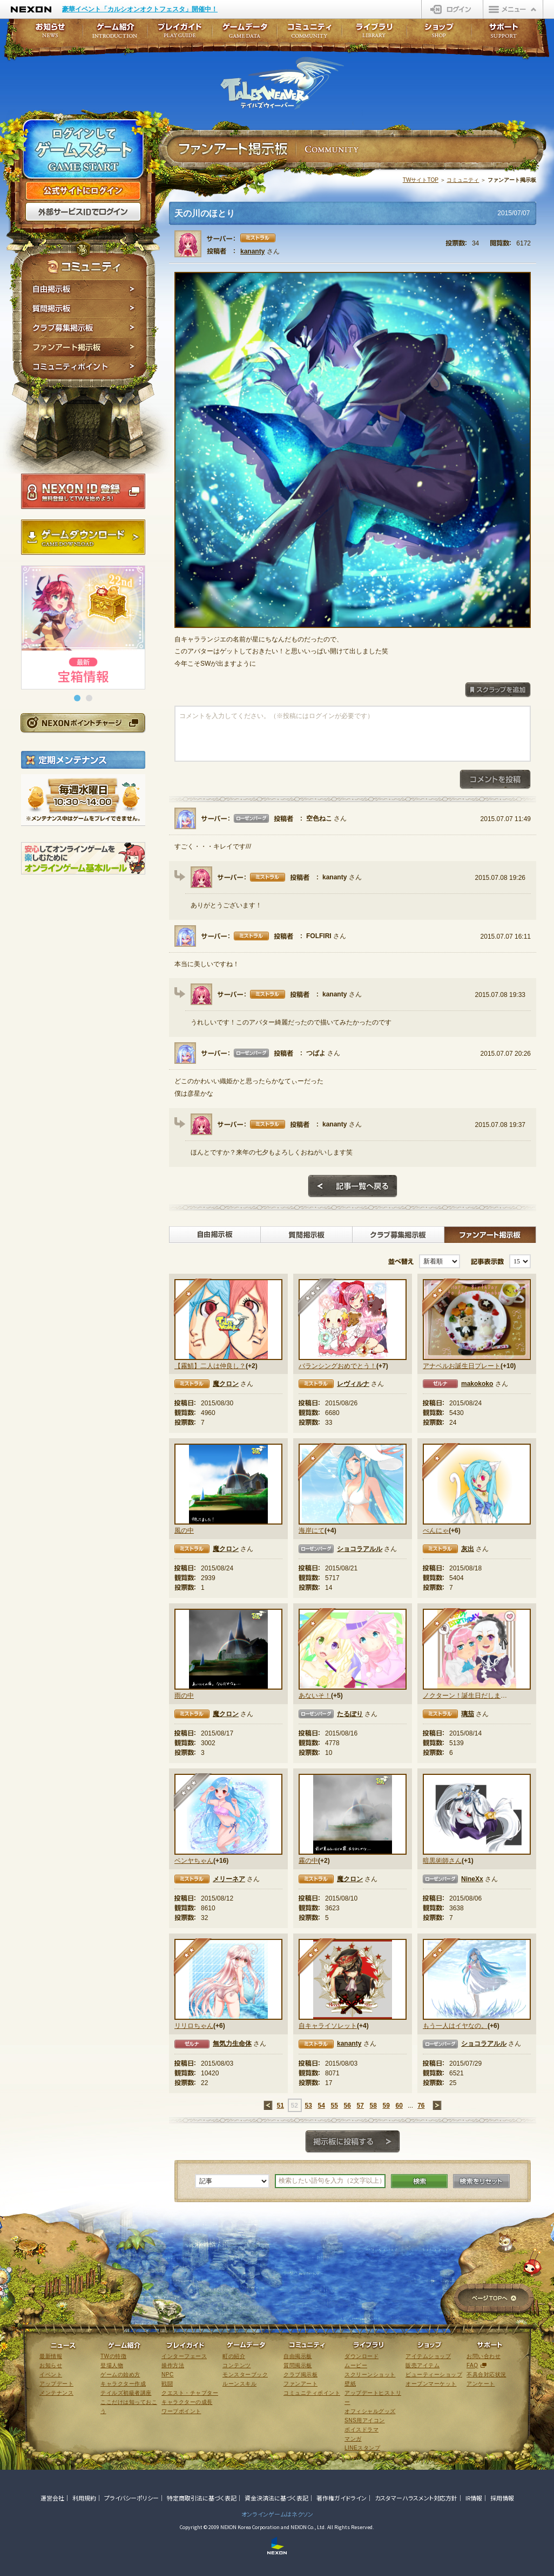 This screenshot has height=2576, width=554. I want to click on クラブ掲示板, so click(300, 2374).